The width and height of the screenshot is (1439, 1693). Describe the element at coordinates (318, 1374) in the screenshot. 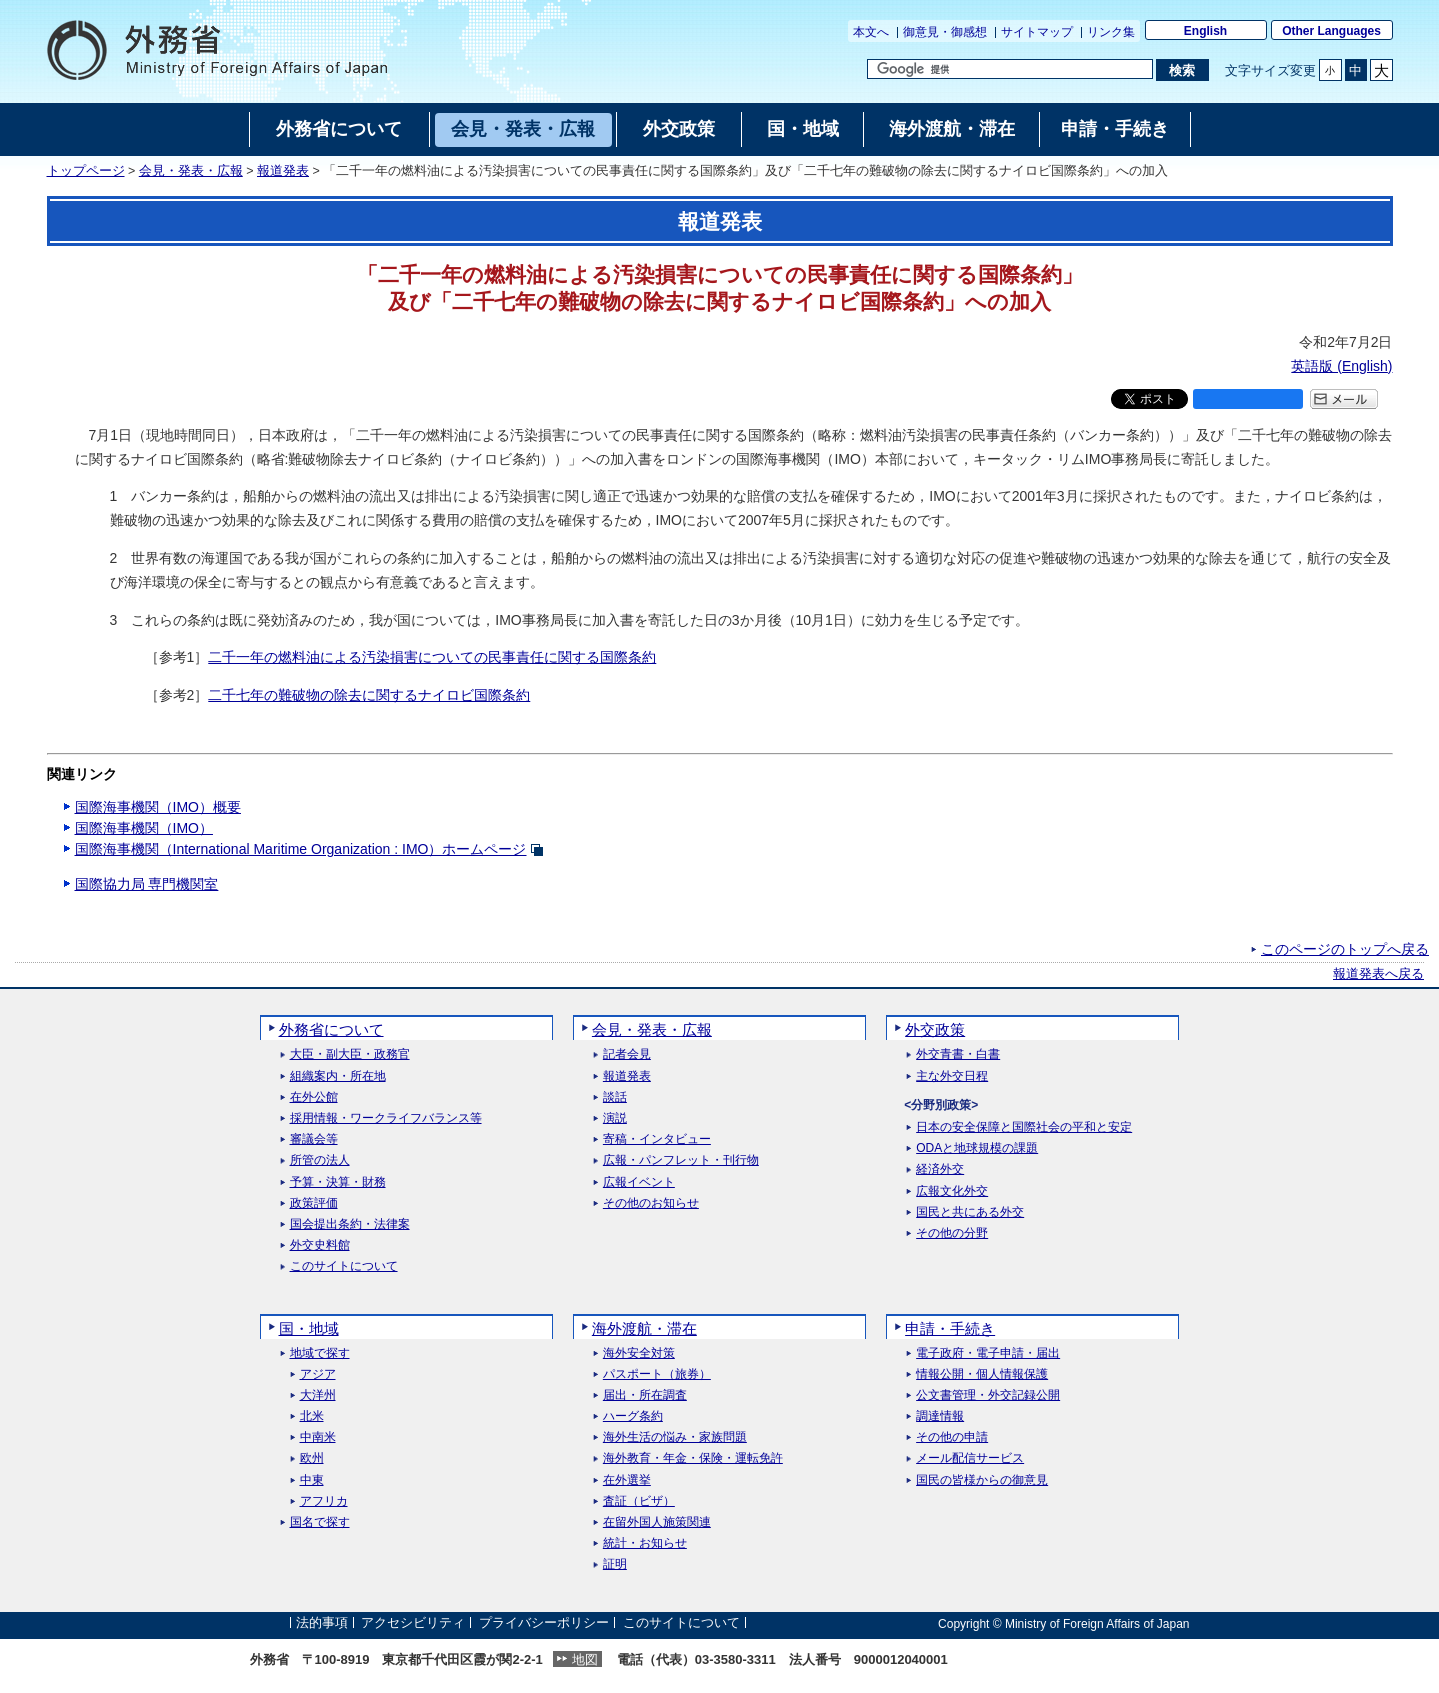

I see `アジア` at that location.